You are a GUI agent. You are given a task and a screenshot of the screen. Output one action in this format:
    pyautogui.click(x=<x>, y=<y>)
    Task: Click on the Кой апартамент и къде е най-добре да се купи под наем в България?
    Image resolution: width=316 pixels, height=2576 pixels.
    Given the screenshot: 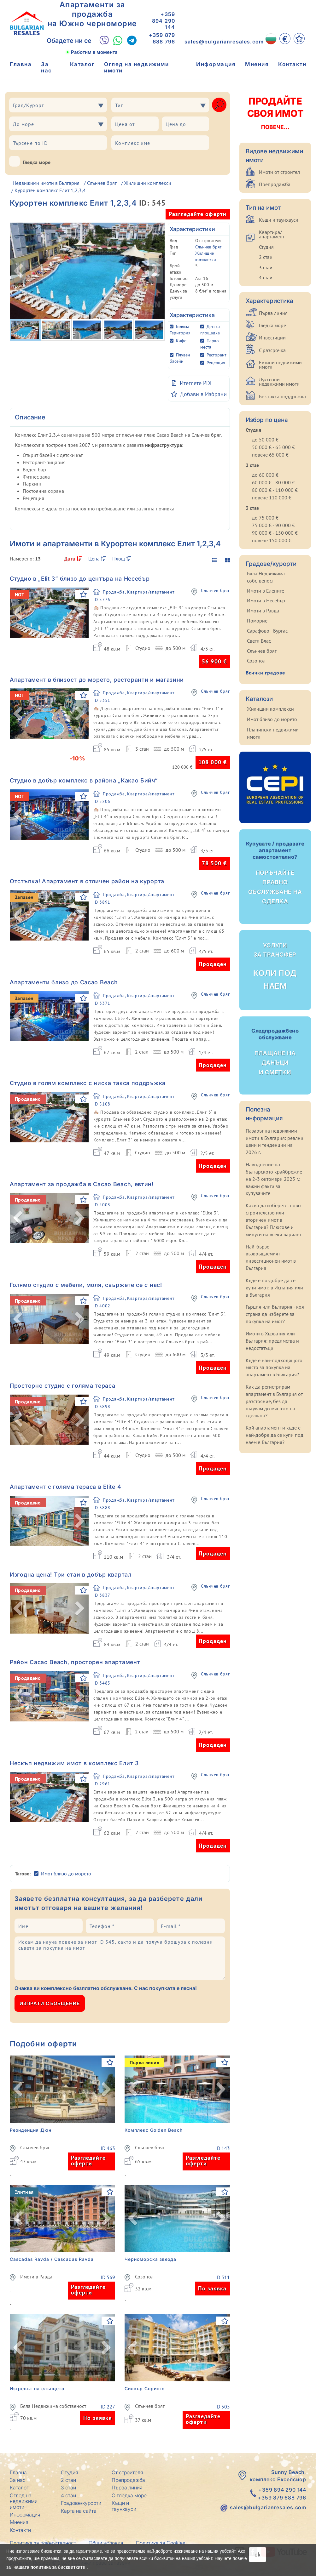 What is the action you would take?
    pyautogui.click(x=274, y=1434)
    